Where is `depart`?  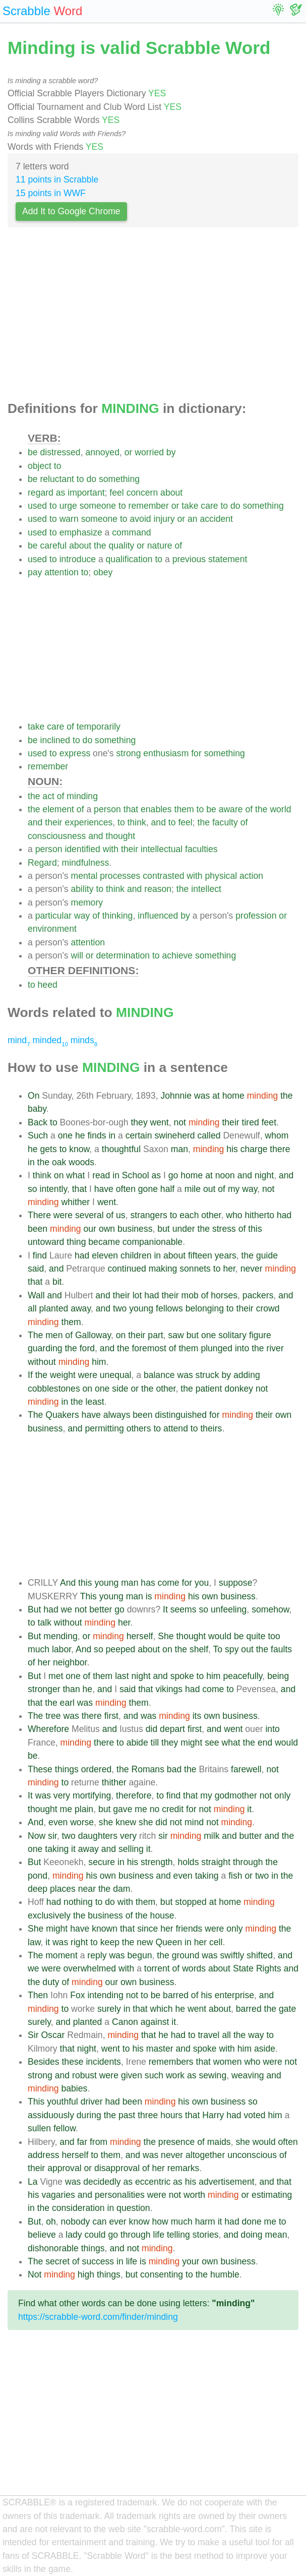
depart is located at coordinates (172, 1729).